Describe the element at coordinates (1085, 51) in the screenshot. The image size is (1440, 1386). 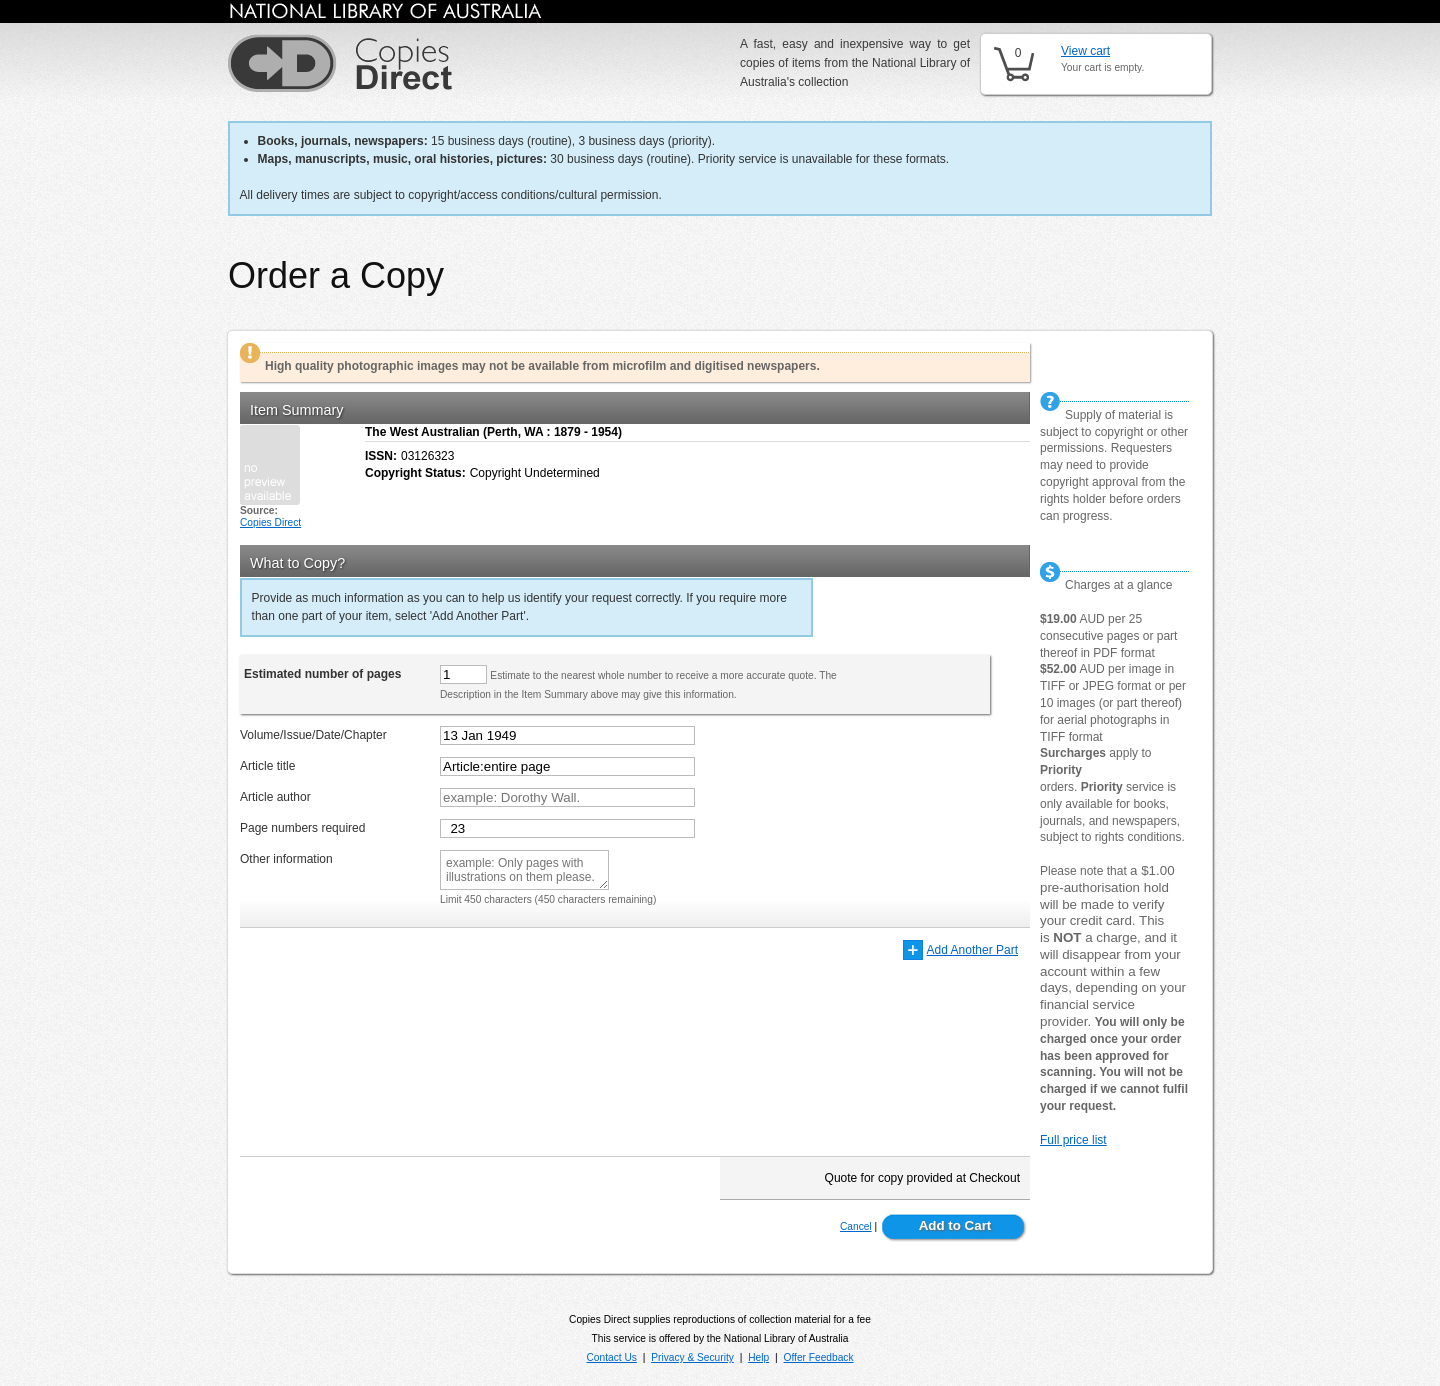
I see `View cart` at that location.